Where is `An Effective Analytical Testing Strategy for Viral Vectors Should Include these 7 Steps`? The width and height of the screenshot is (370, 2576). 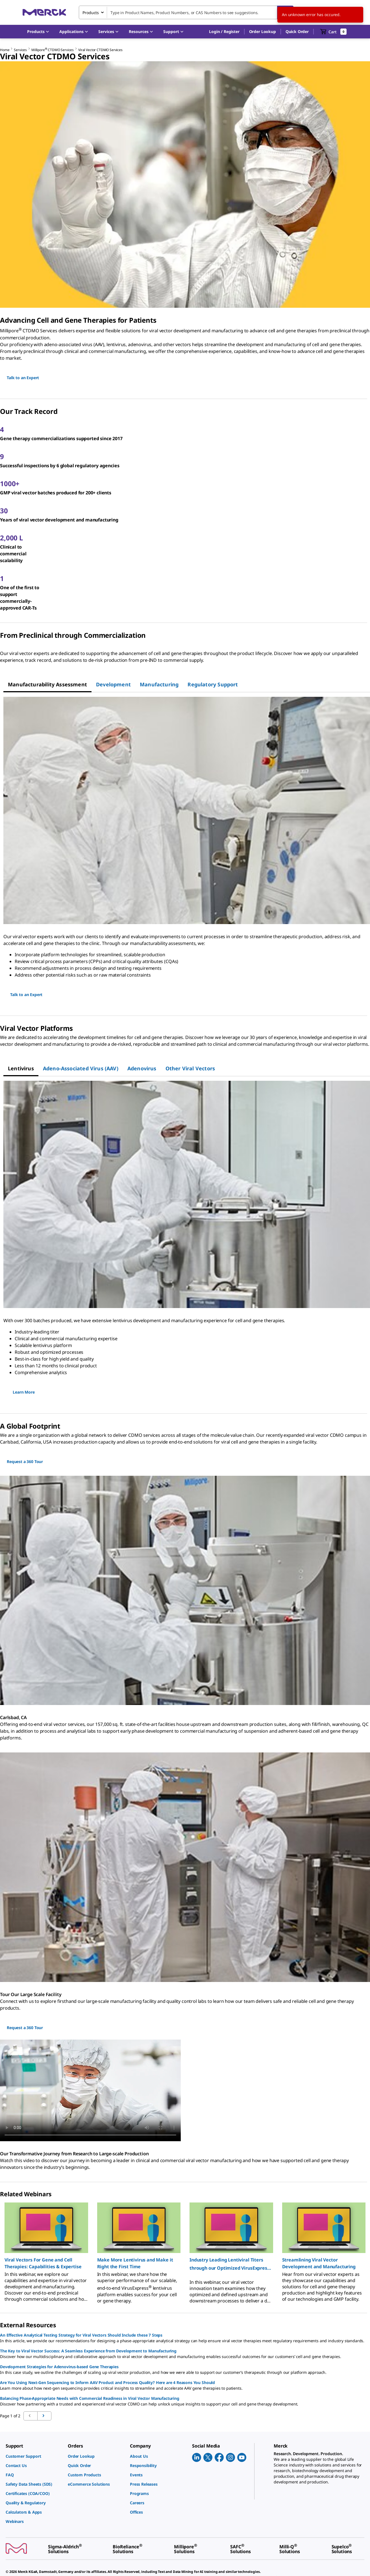 An Effective Analytical Testing Strategy for Viral Vectors Should Include these 7 Steps is located at coordinates (81, 2335).